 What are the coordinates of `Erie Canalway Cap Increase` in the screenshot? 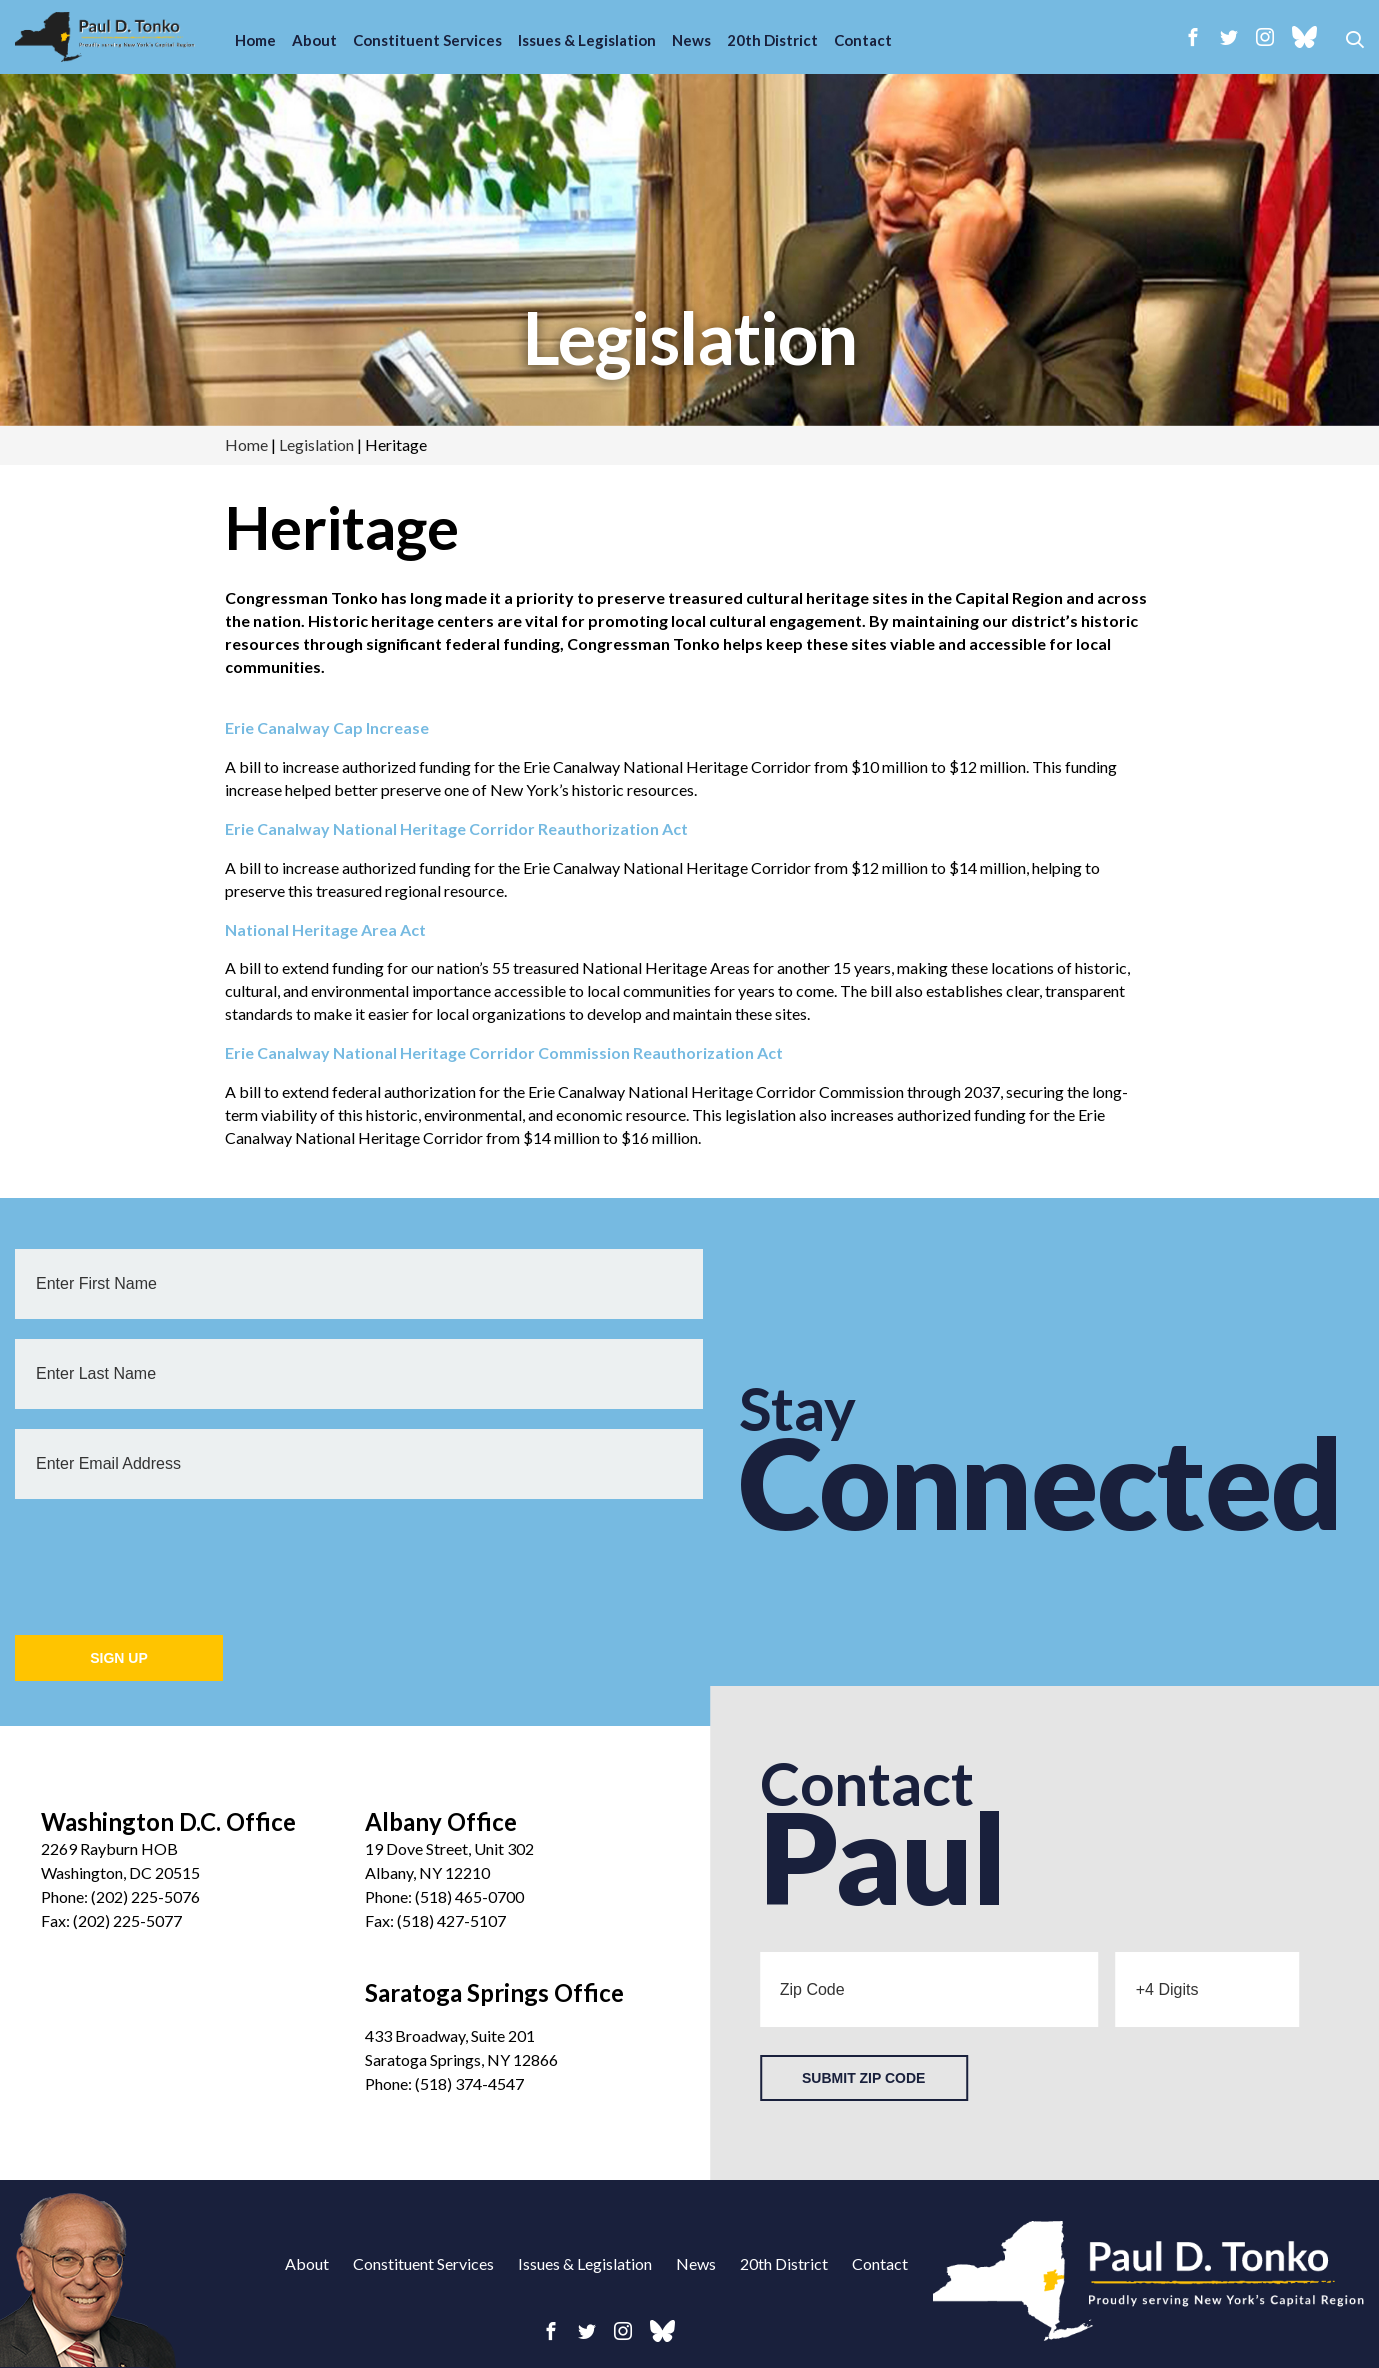 It's located at (327, 727).